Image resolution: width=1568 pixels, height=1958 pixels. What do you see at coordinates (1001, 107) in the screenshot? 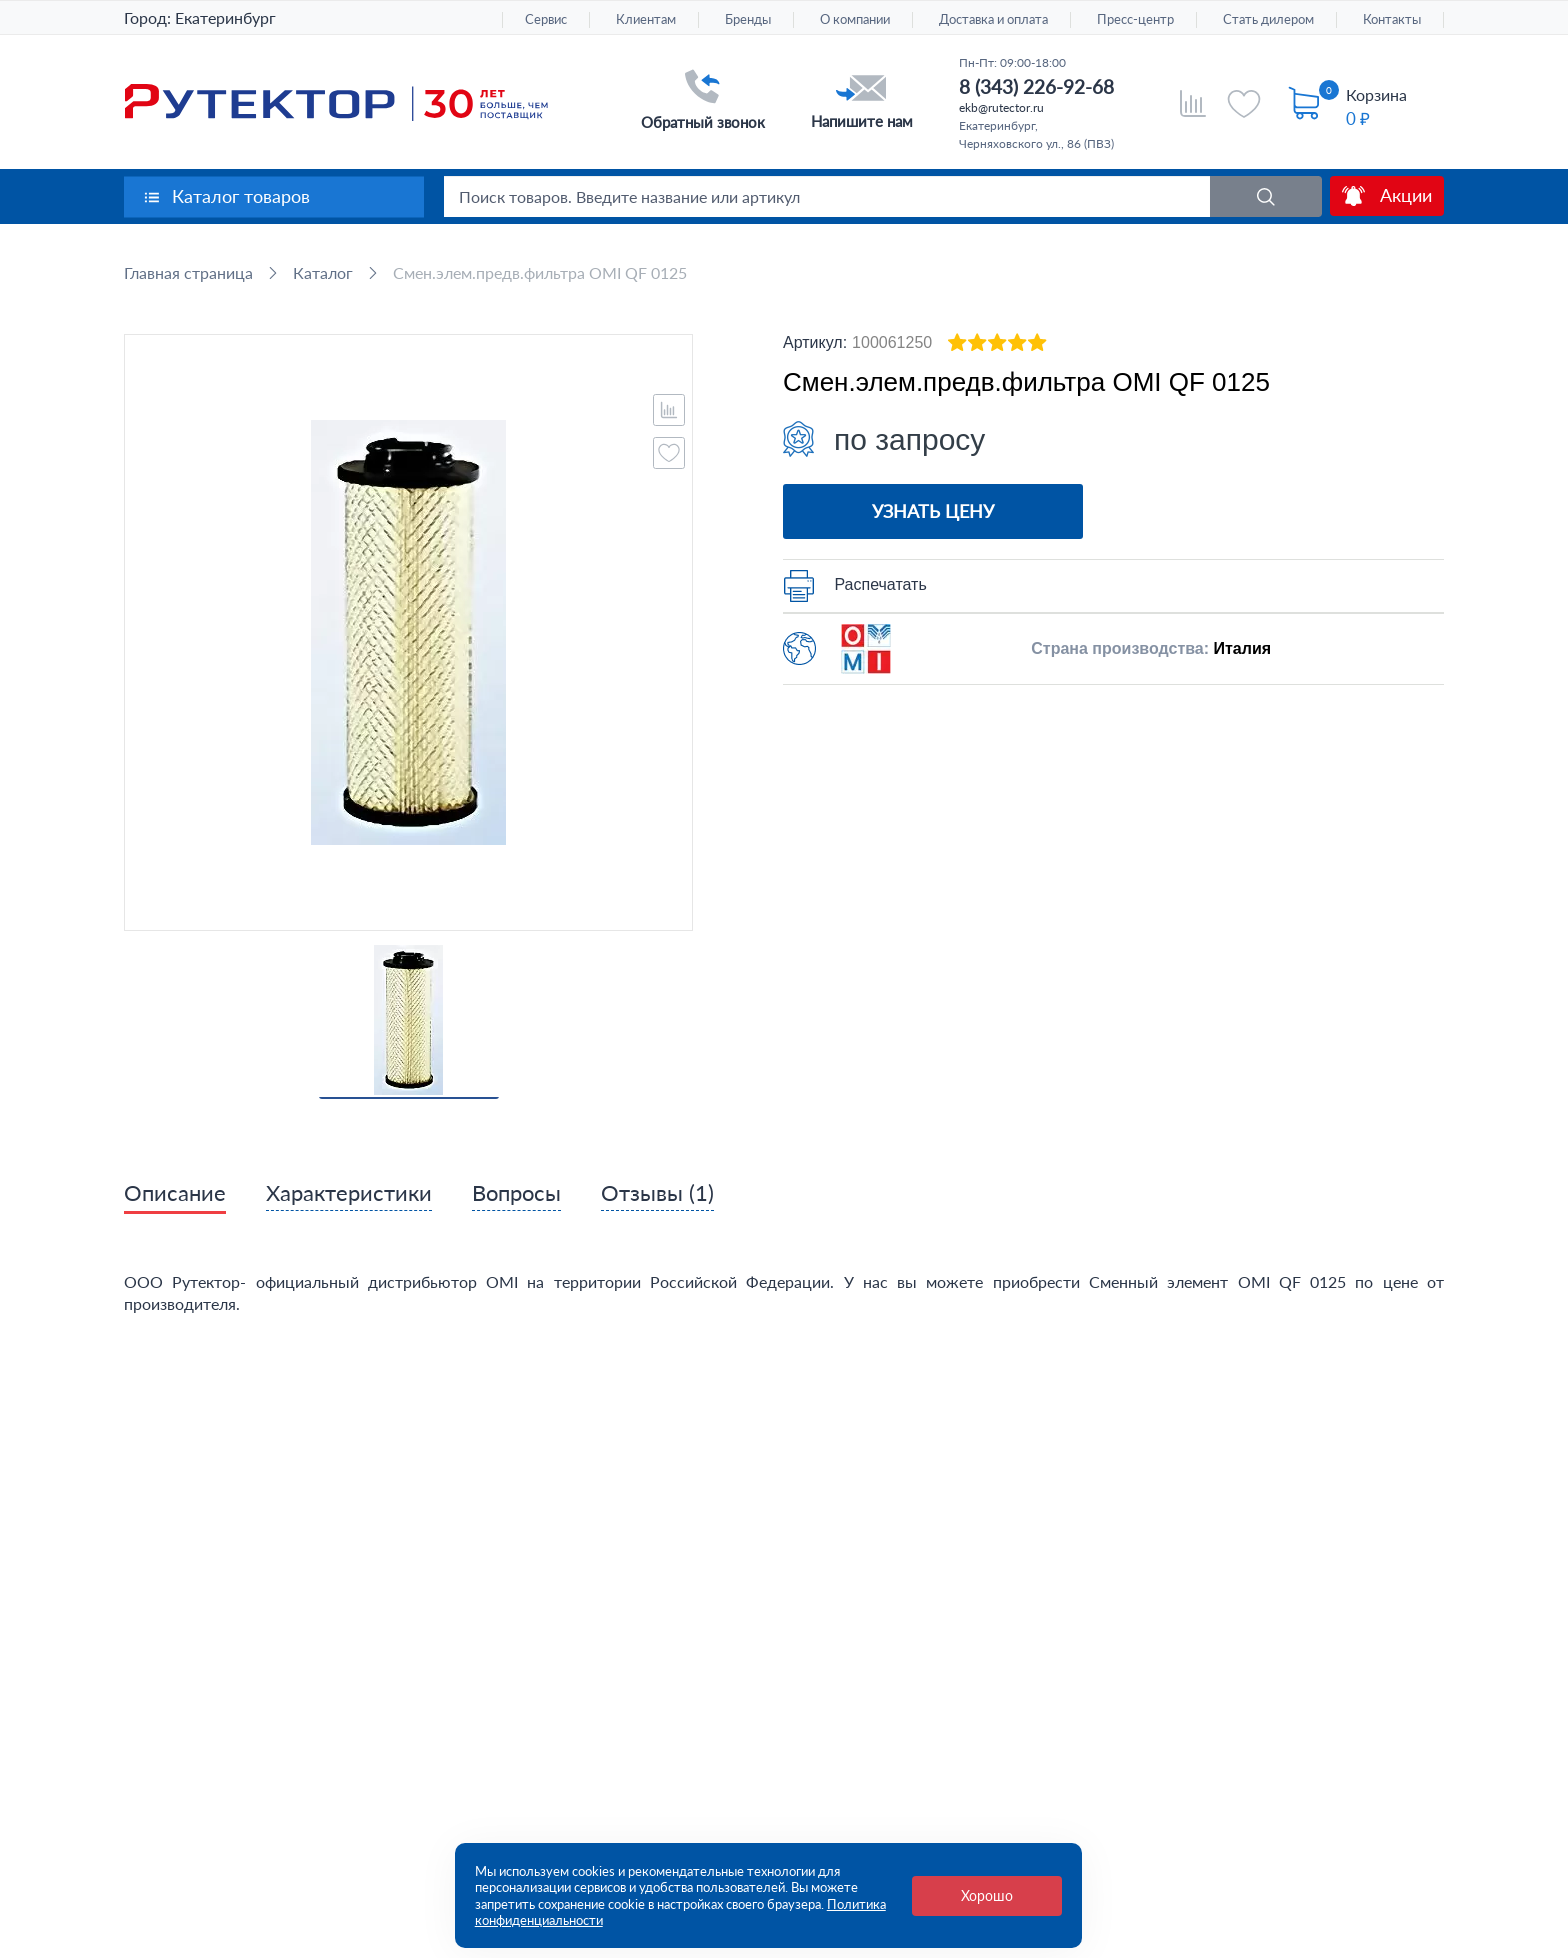
I see `ekb@rutector.ru` at bounding box center [1001, 107].